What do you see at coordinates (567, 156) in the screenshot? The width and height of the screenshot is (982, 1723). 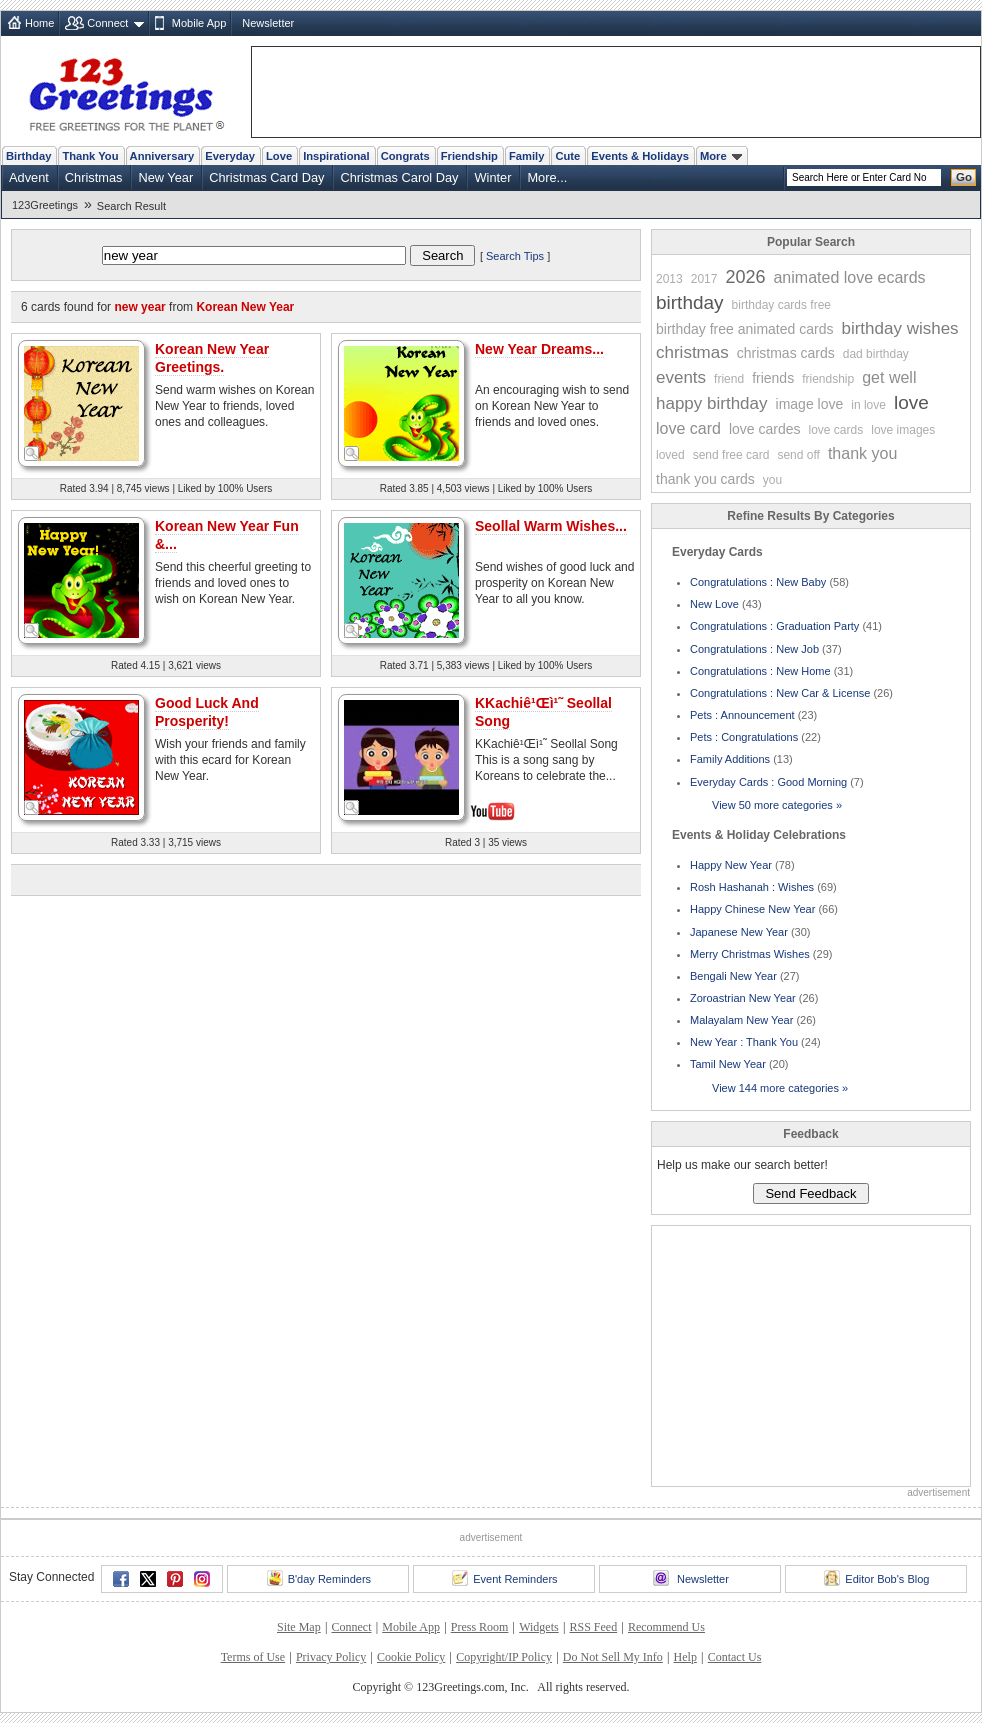 I see `Cute` at bounding box center [567, 156].